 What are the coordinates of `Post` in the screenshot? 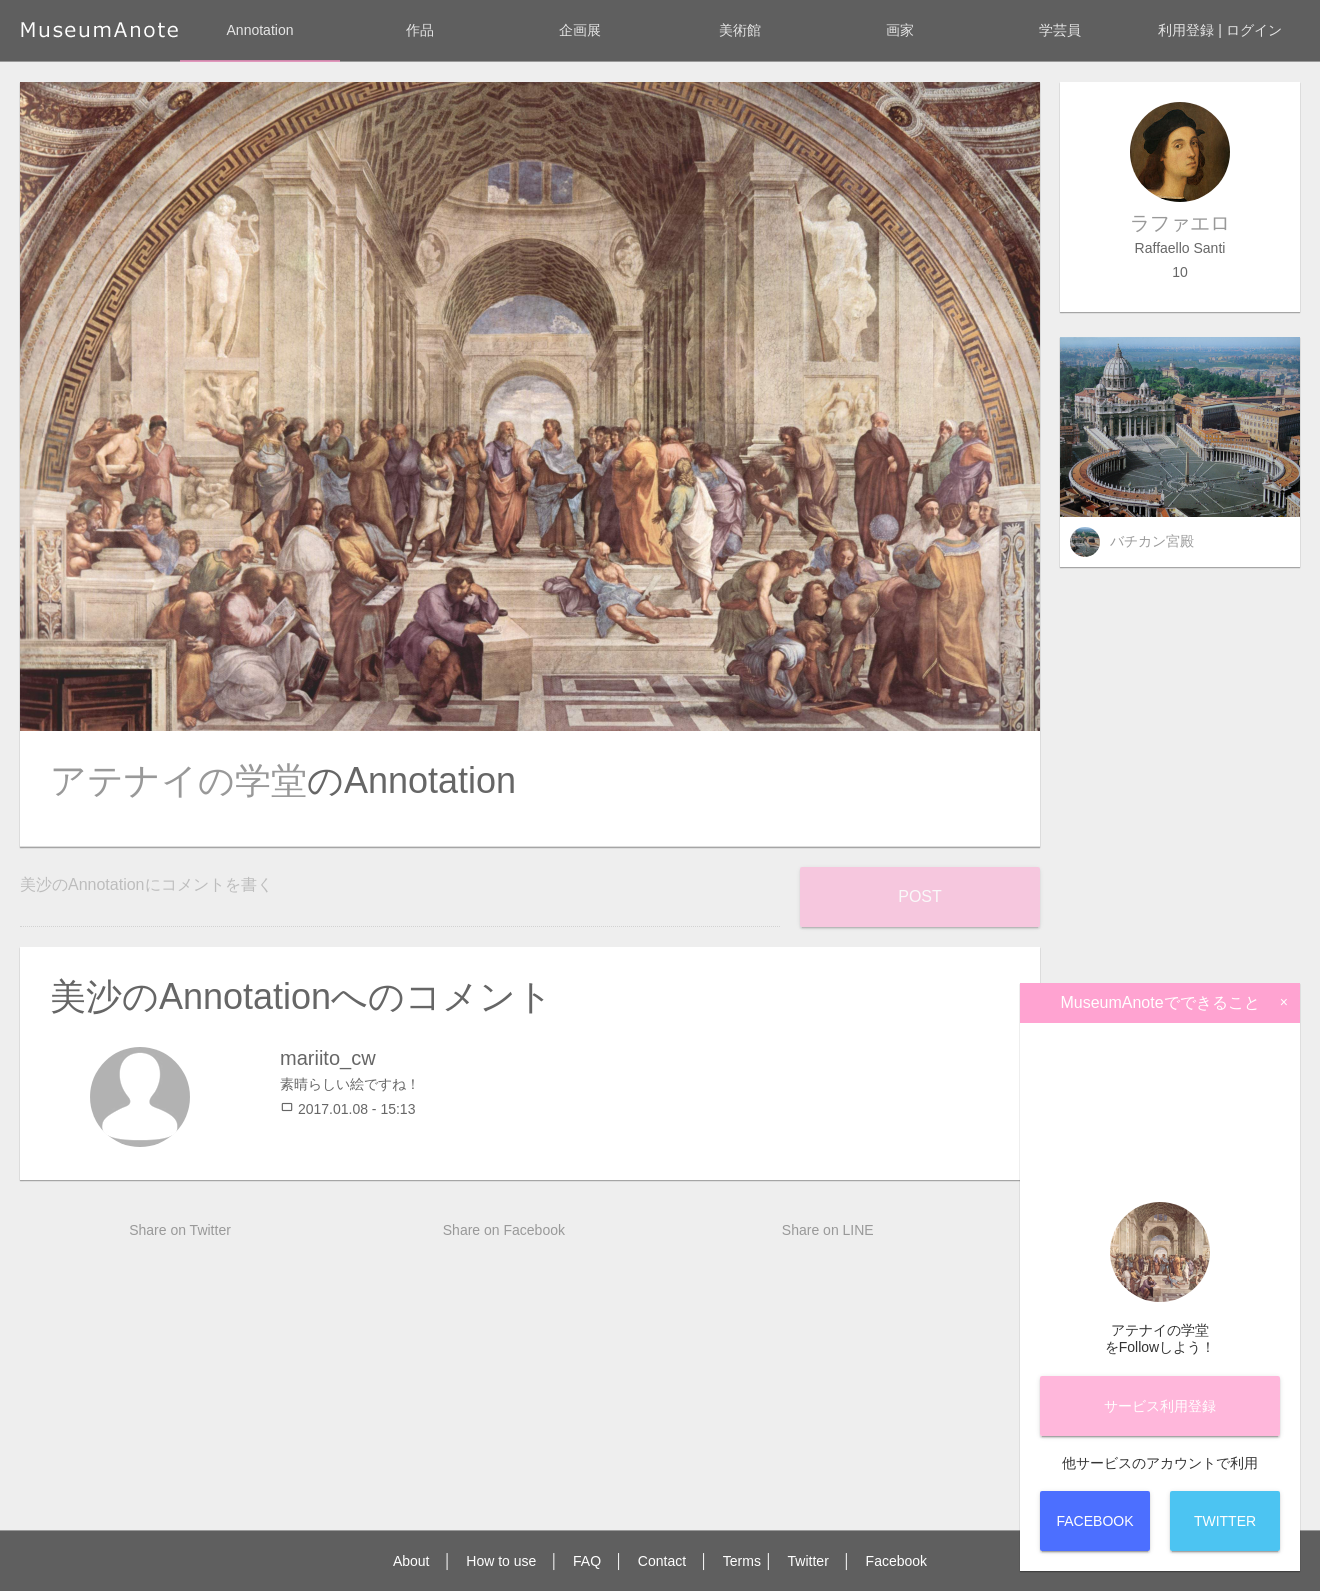 It's located at (920, 896).